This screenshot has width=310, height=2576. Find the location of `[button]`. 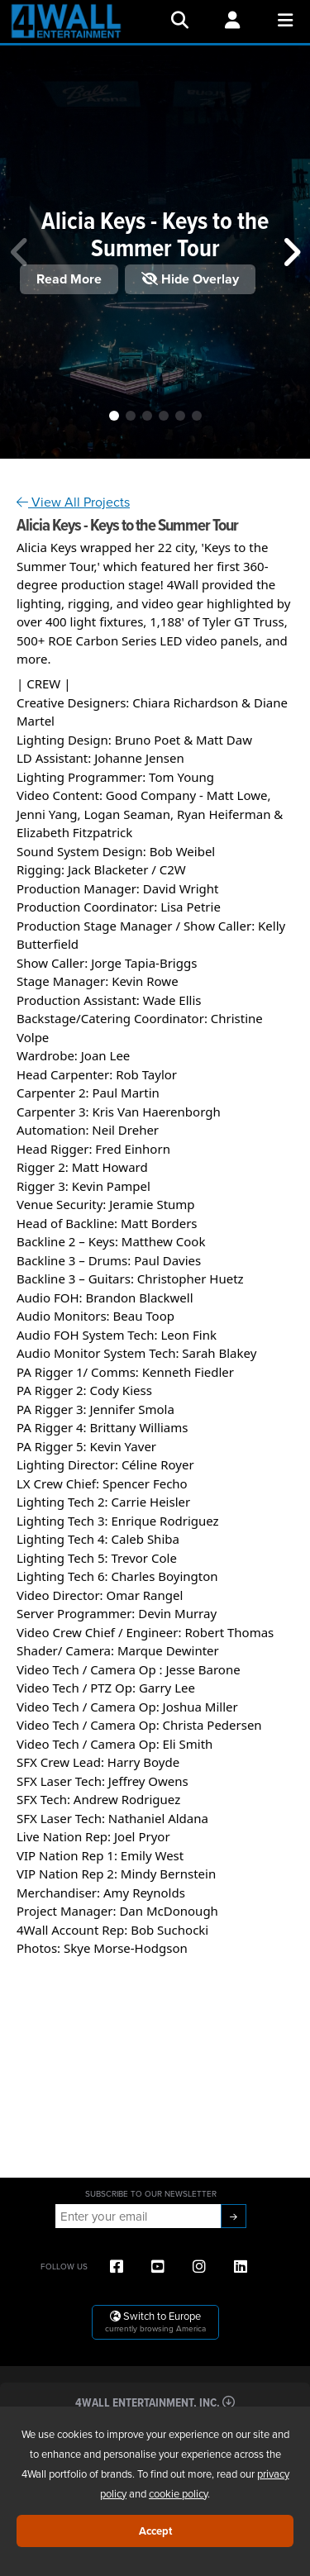

[button] is located at coordinates (114, 416).